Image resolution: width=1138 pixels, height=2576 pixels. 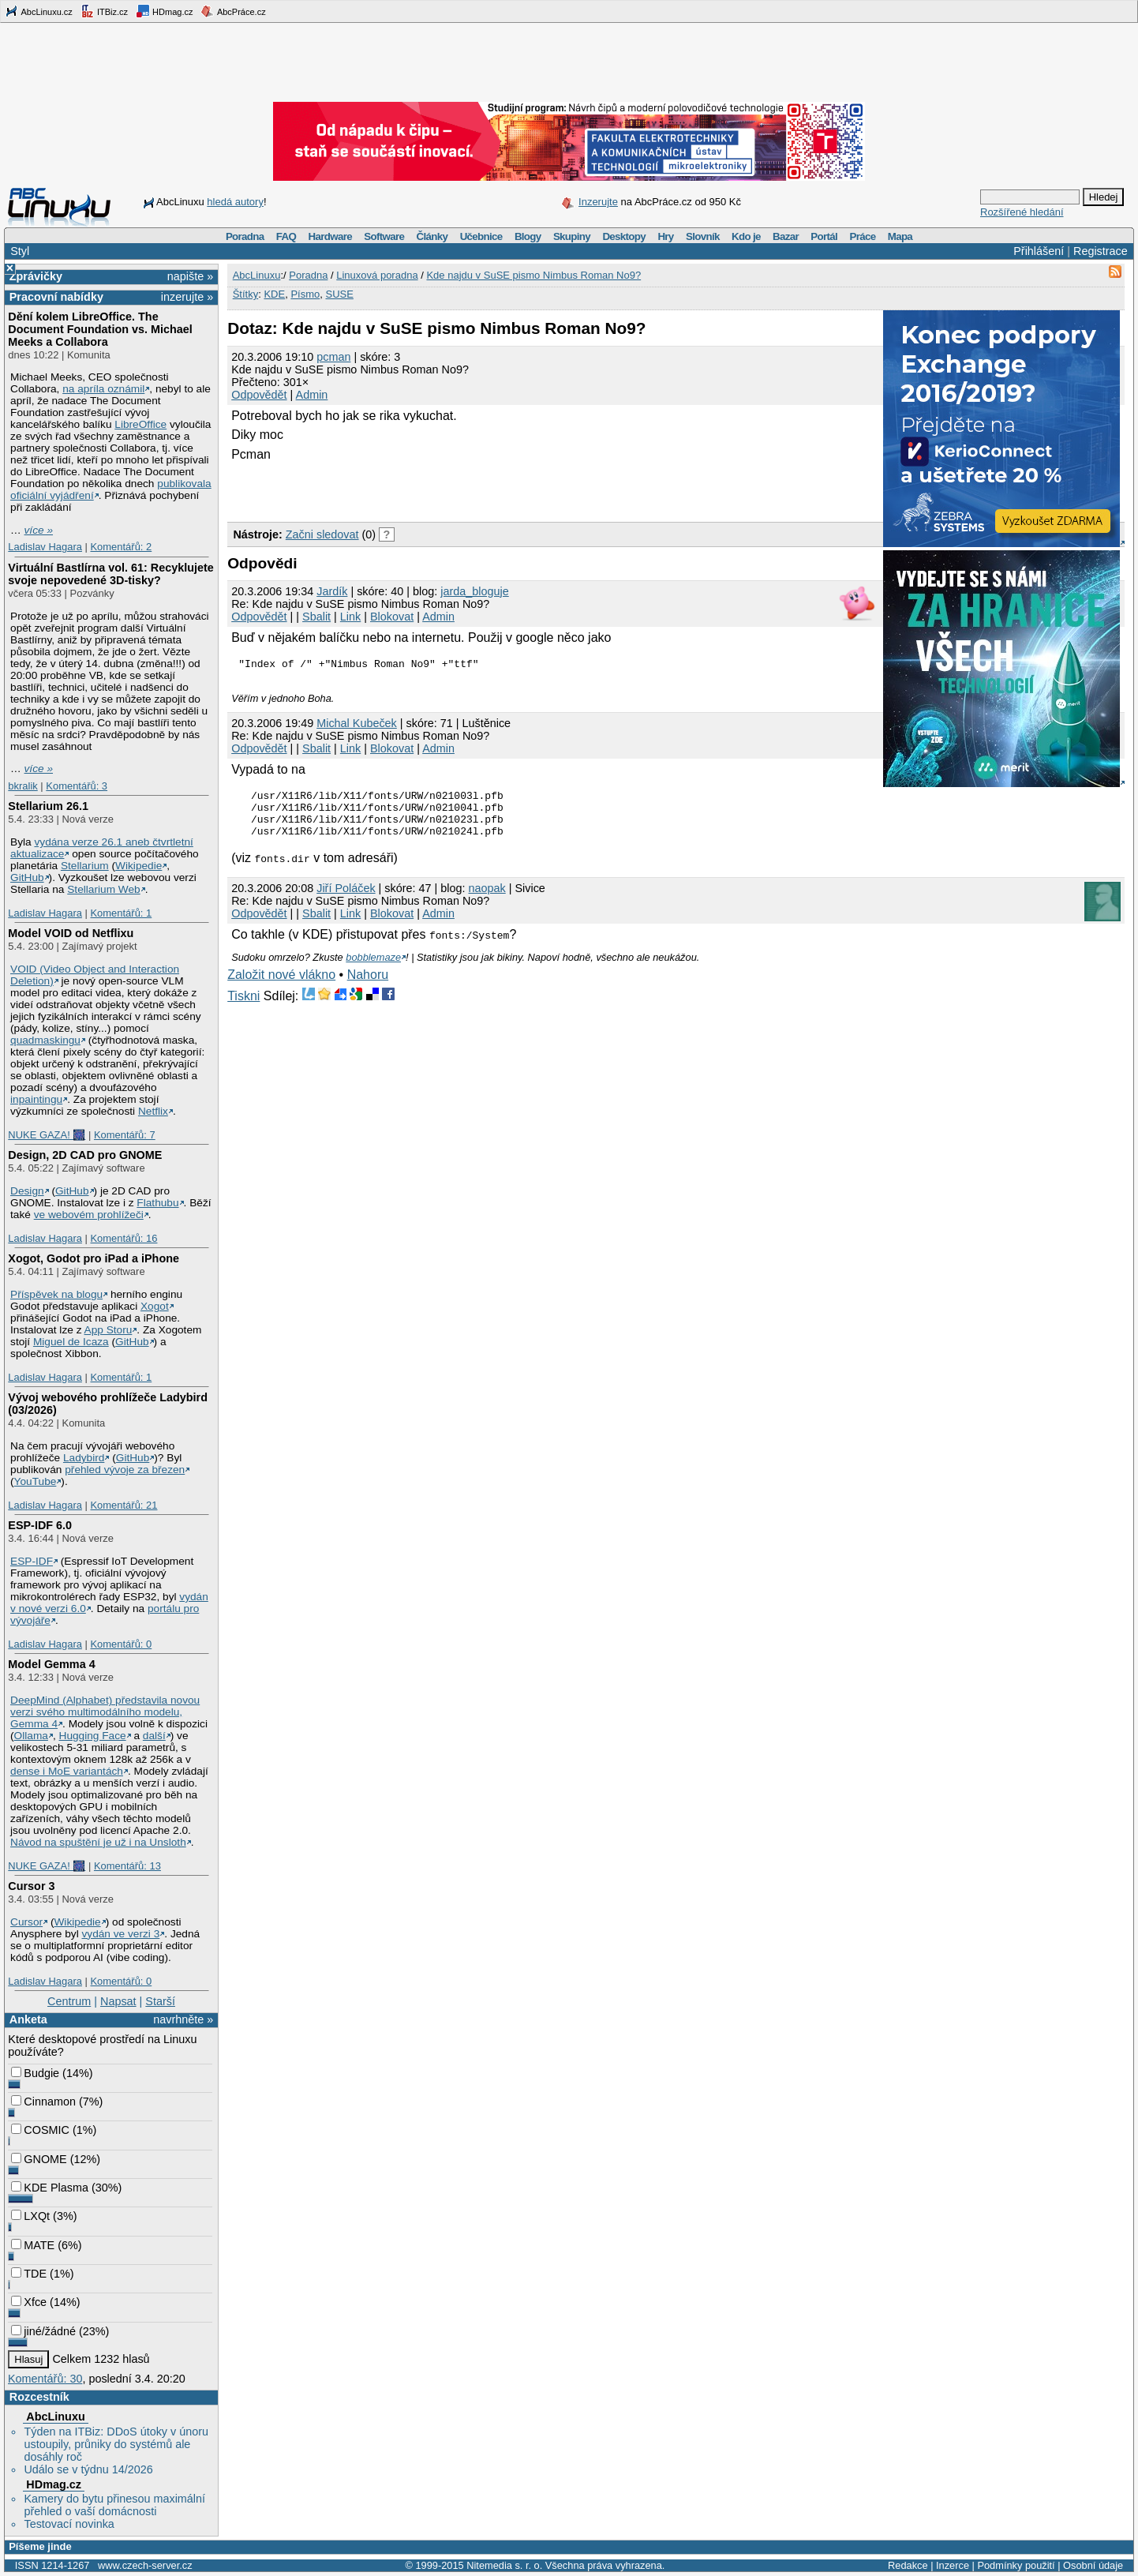 What do you see at coordinates (190, 276) in the screenshot?
I see `napište »` at bounding box center [190, 276].